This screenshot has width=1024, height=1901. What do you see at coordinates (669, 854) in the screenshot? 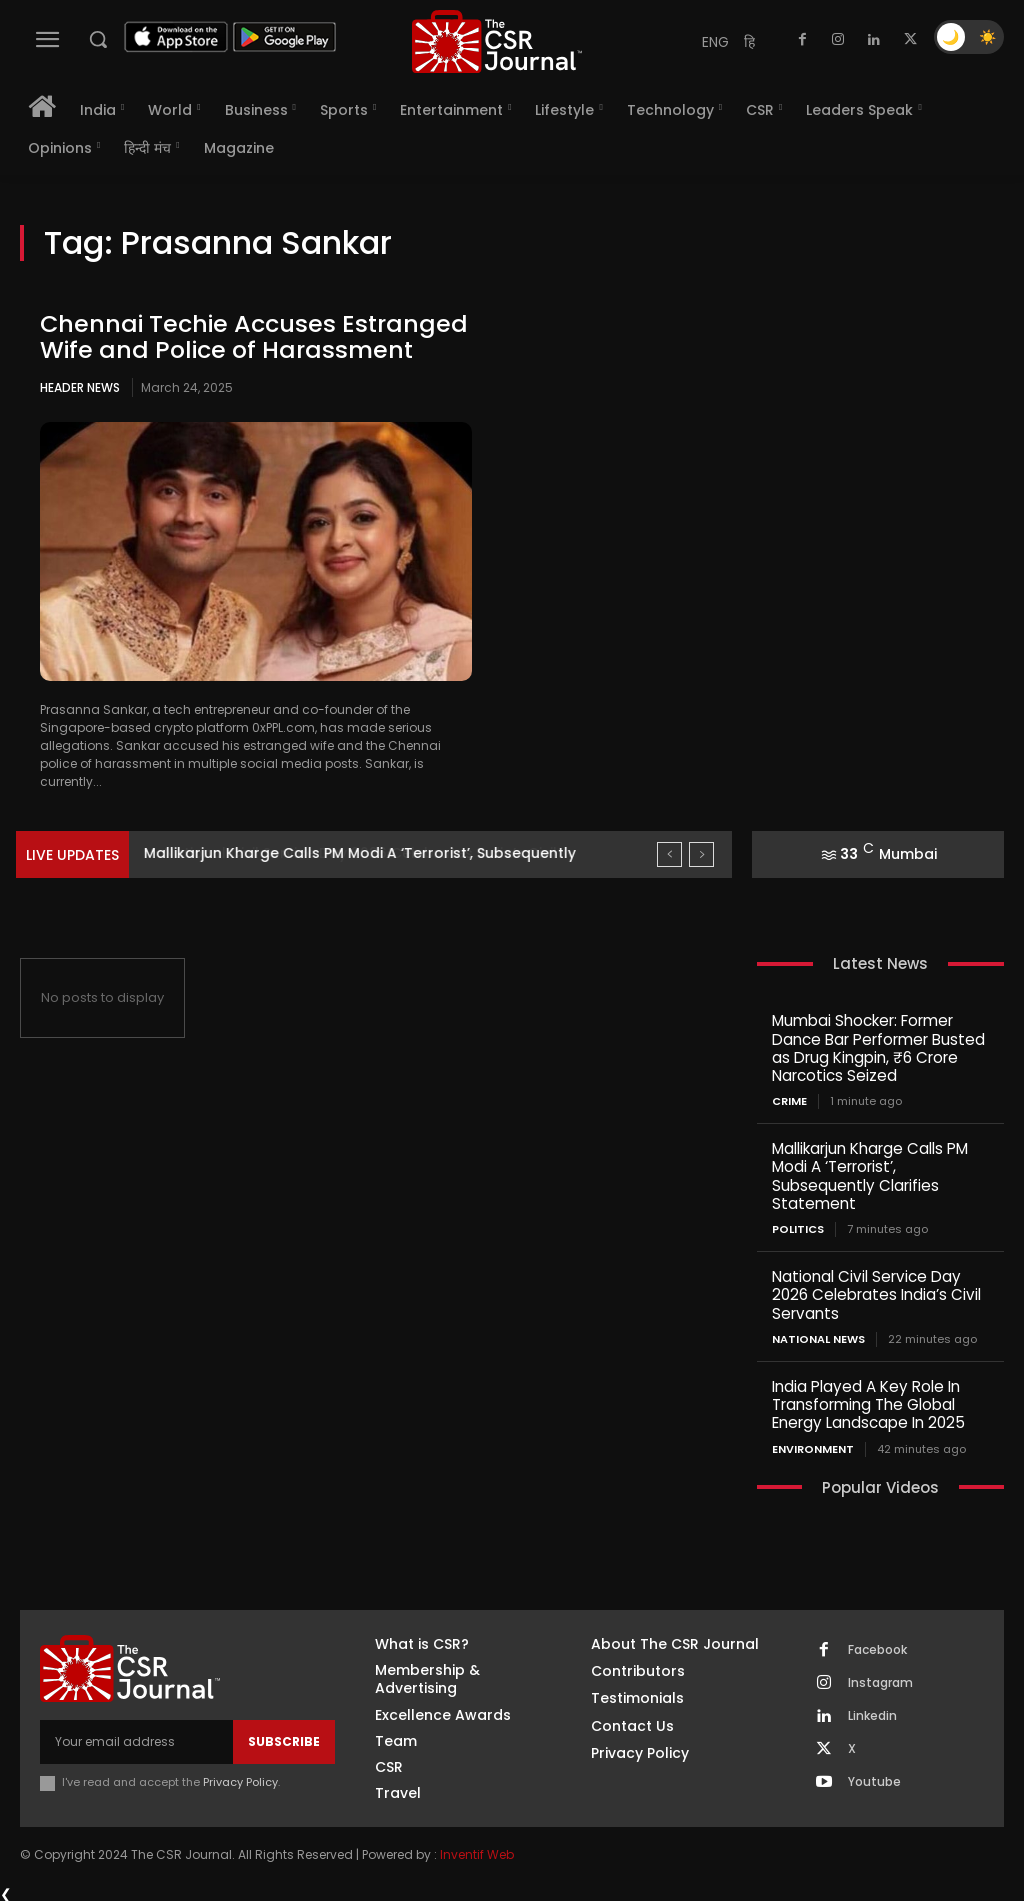
I see `[prev]` at bounding box center [669, 854].